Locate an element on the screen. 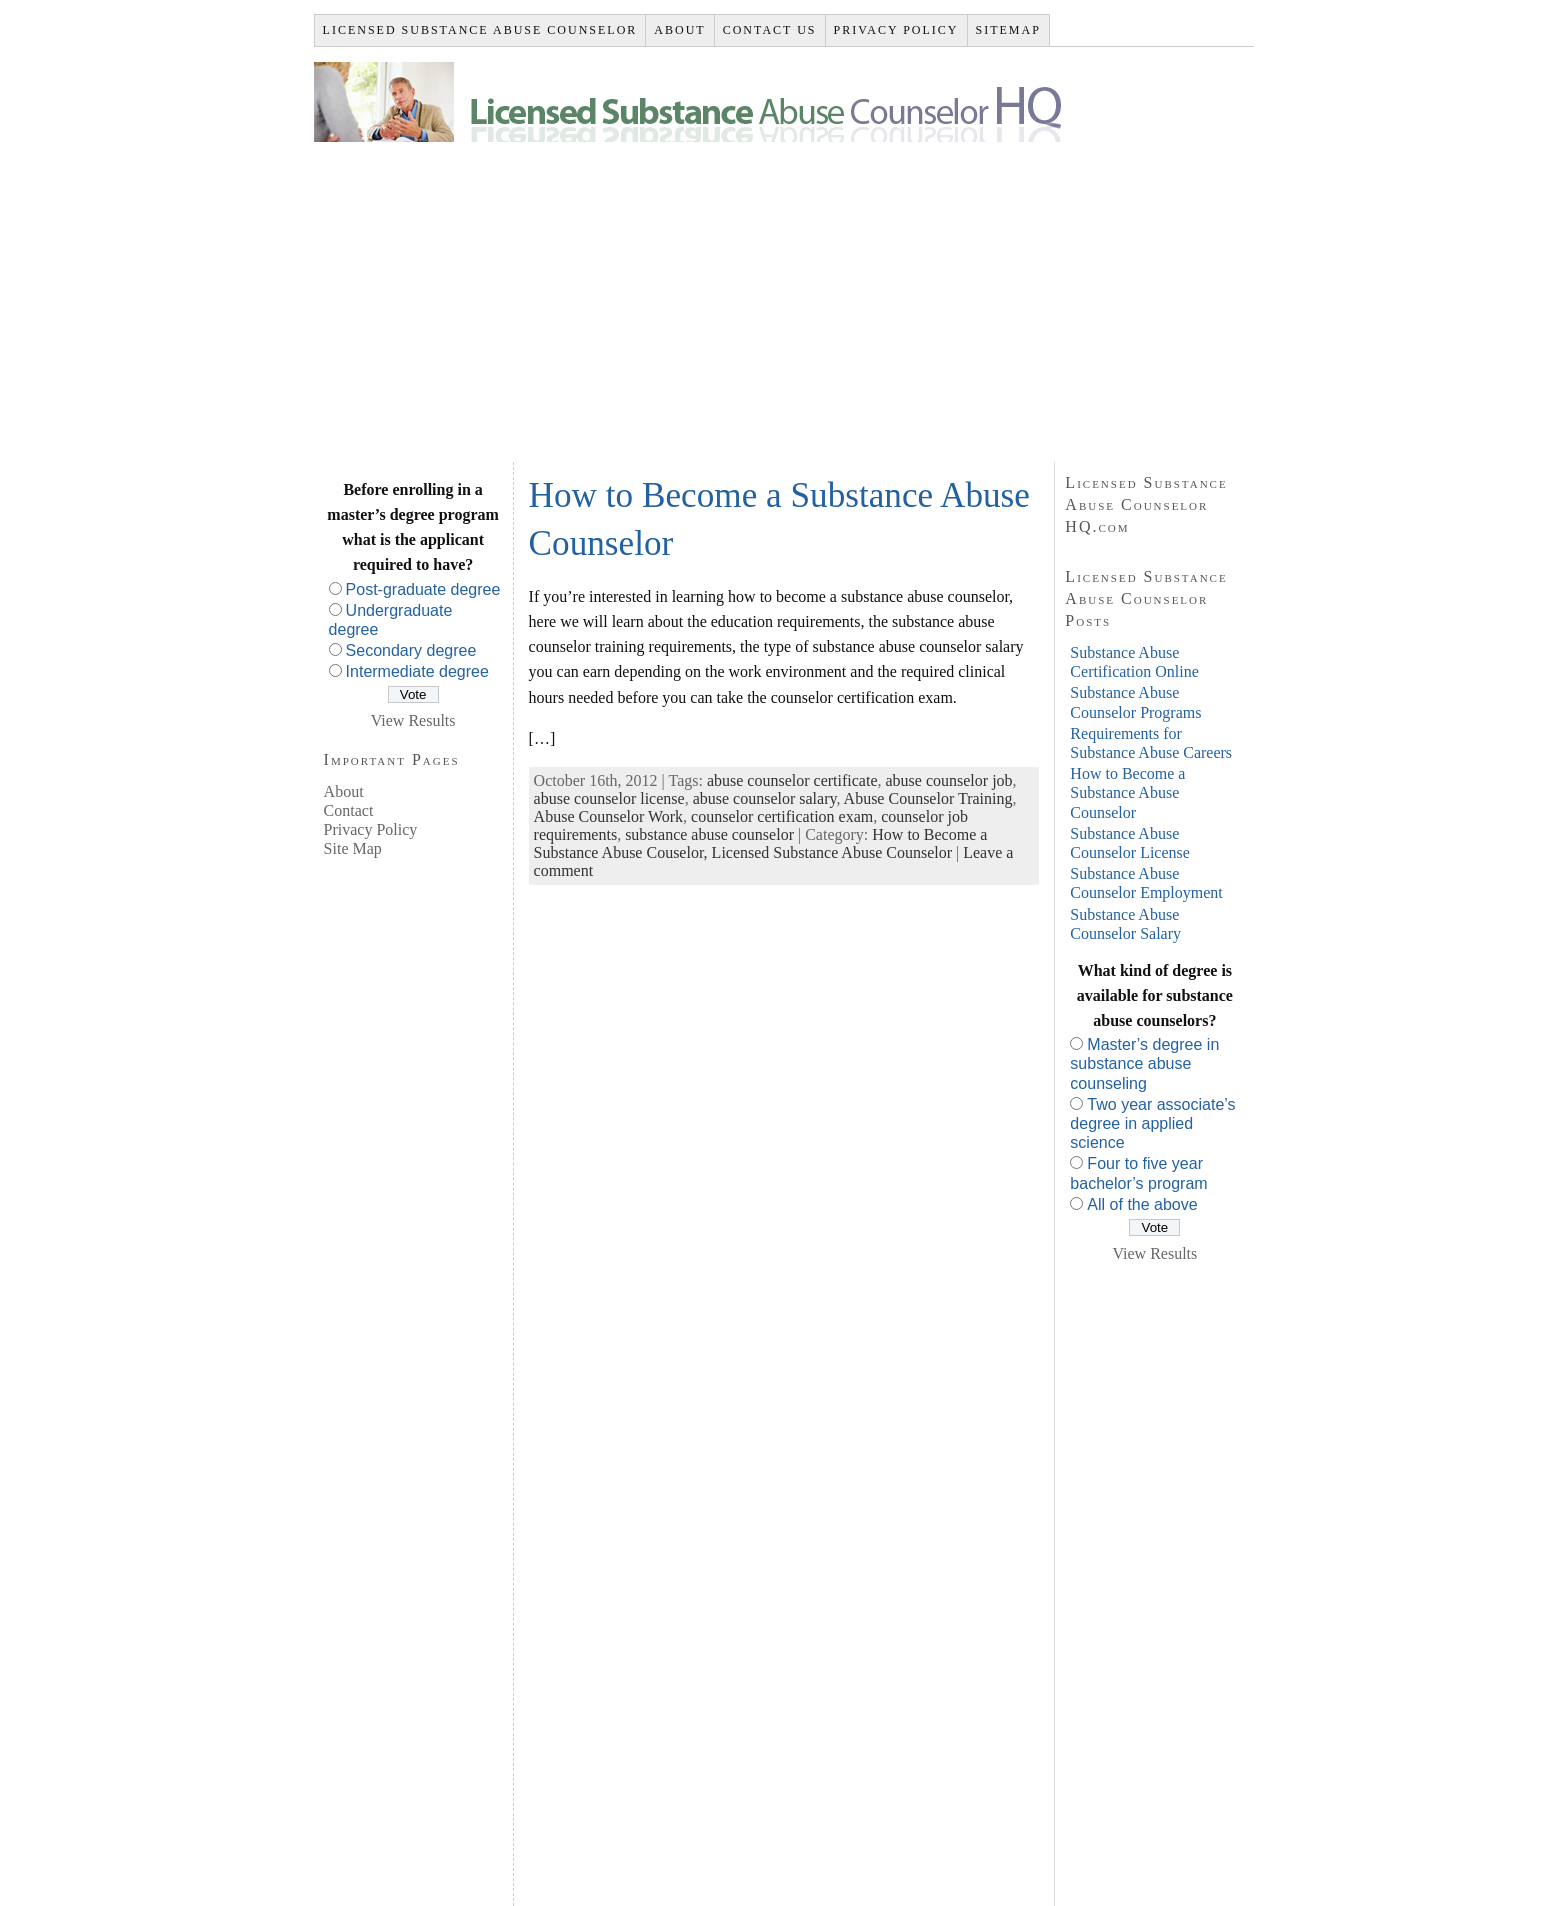 The image size is (1568, 1906). All of the above is located at coordinates (1142, 1204).